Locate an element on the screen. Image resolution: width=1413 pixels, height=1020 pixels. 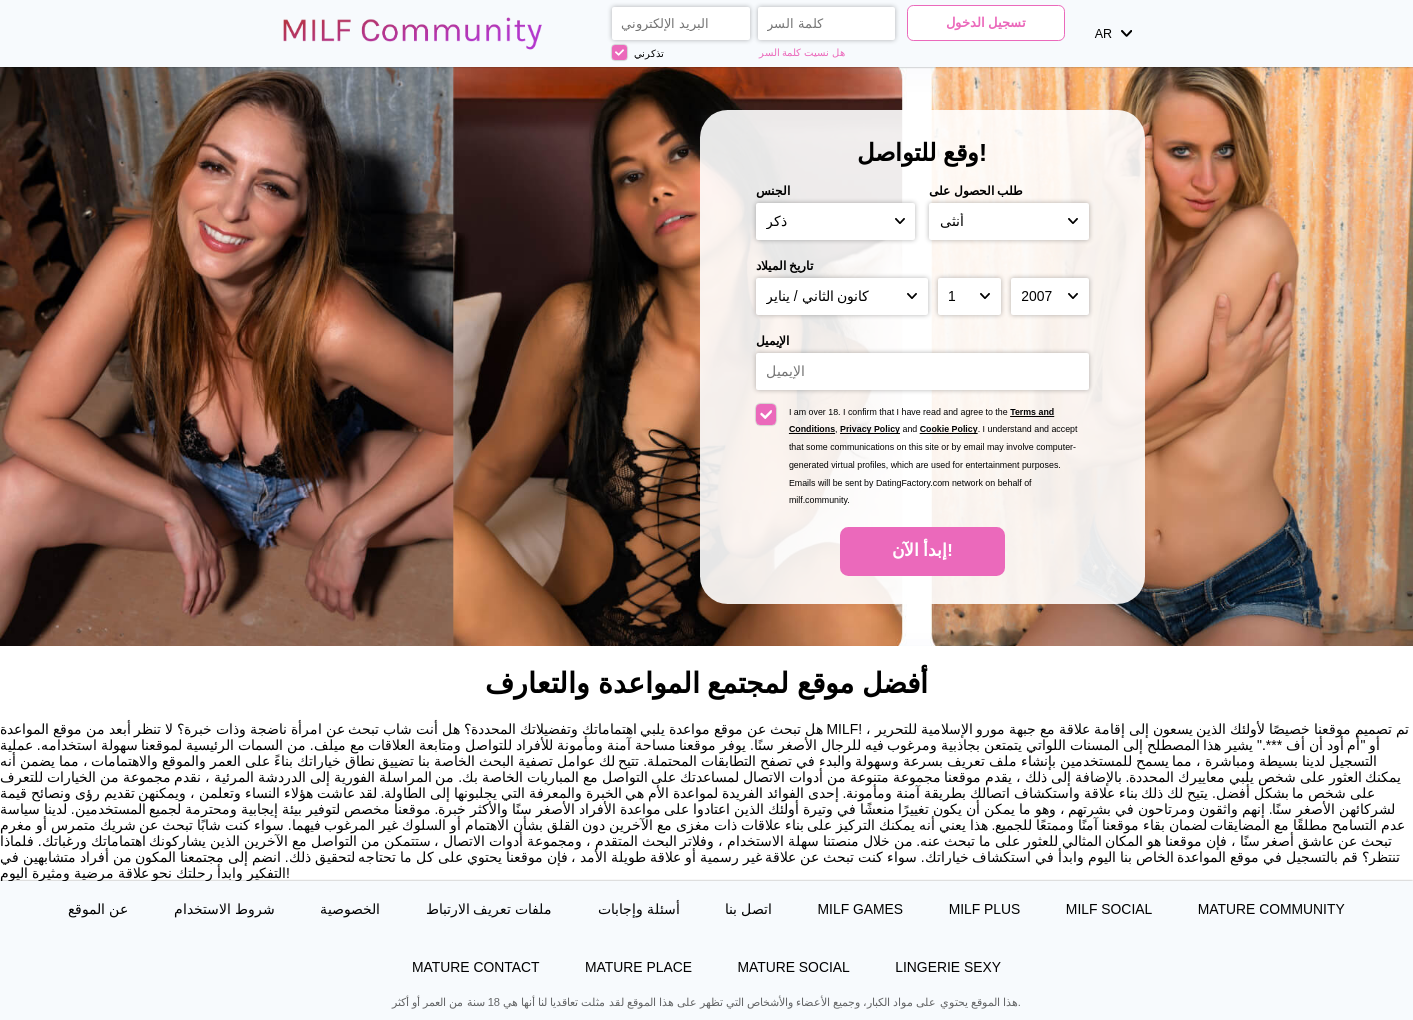
أسئلة وإجابات is located at coordinates (639, 909).